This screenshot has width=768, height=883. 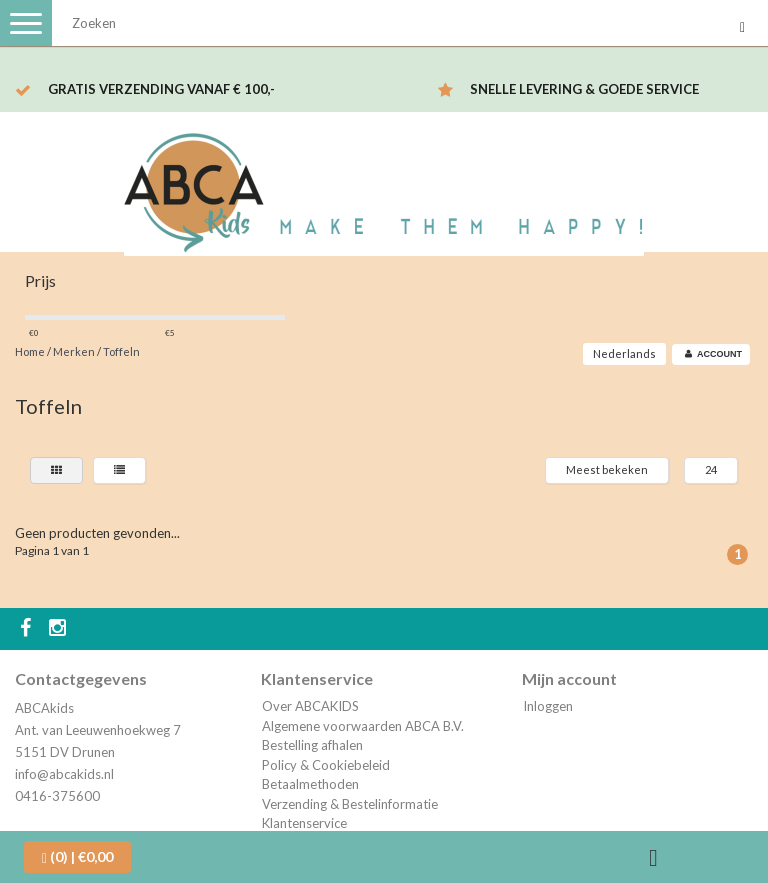 I want to click on Gratis verzending vanaf € 100,-, so click(x=161, y=89).